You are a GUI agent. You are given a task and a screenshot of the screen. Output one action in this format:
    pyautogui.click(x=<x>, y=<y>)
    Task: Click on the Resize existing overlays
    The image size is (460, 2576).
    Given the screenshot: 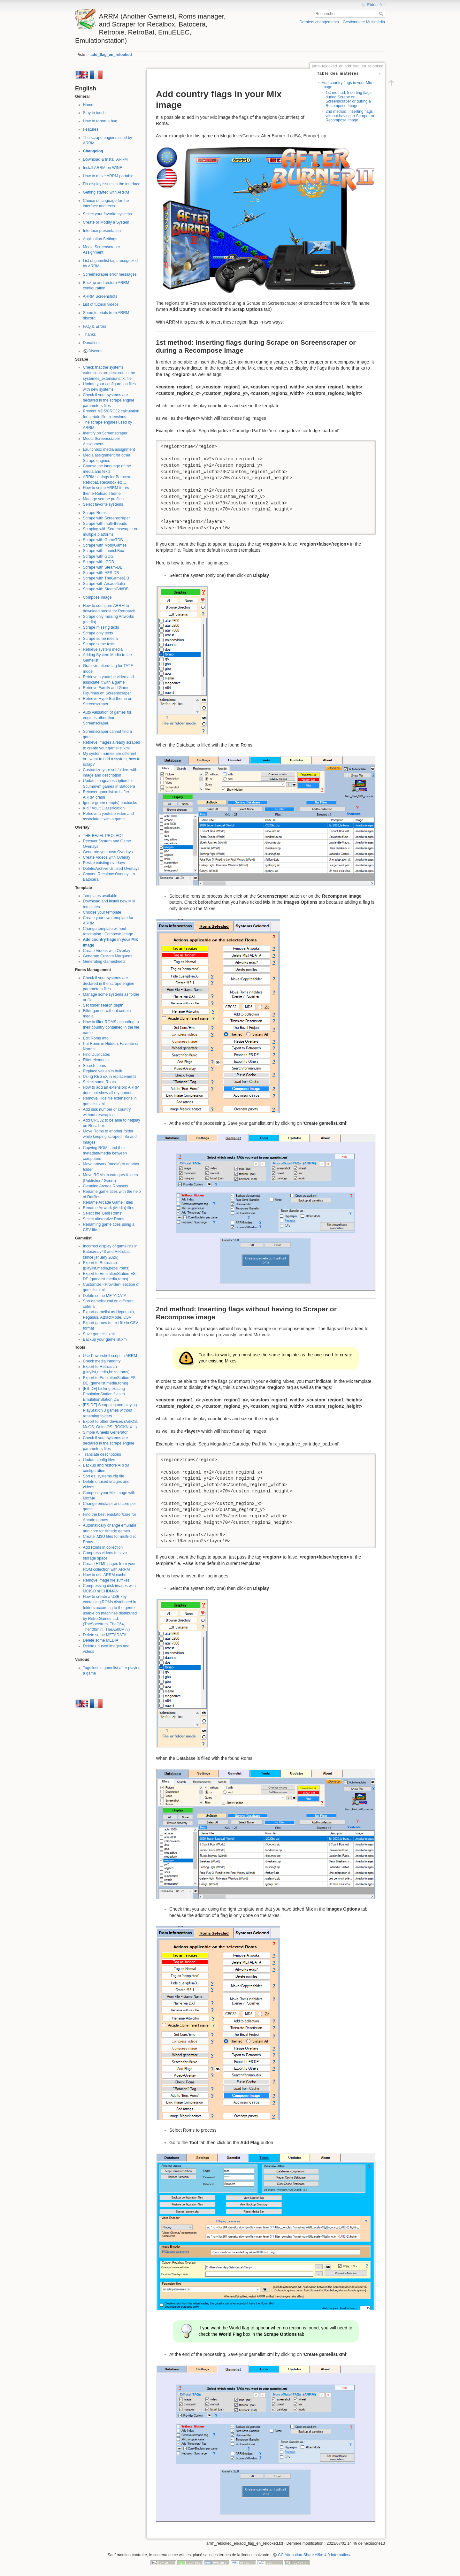 What is the action you would take?
    pyautogui.click(x=104, y=863)
    